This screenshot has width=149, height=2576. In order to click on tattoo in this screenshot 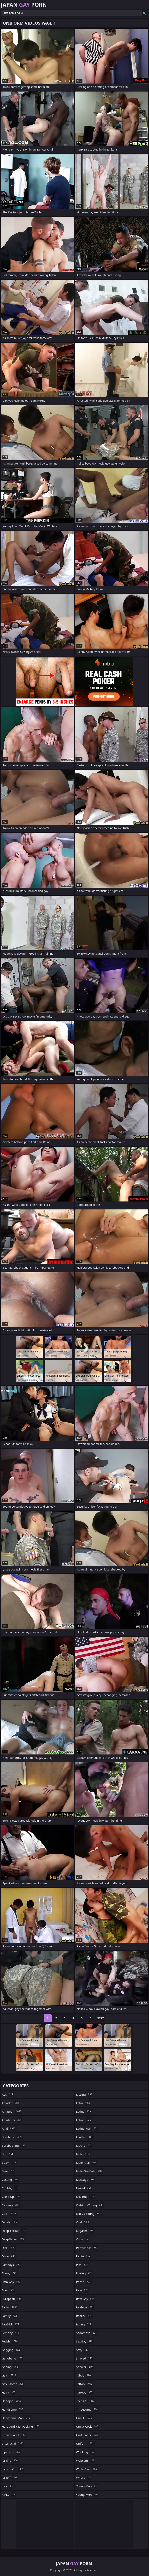, I will do `click(84, 2384)`.